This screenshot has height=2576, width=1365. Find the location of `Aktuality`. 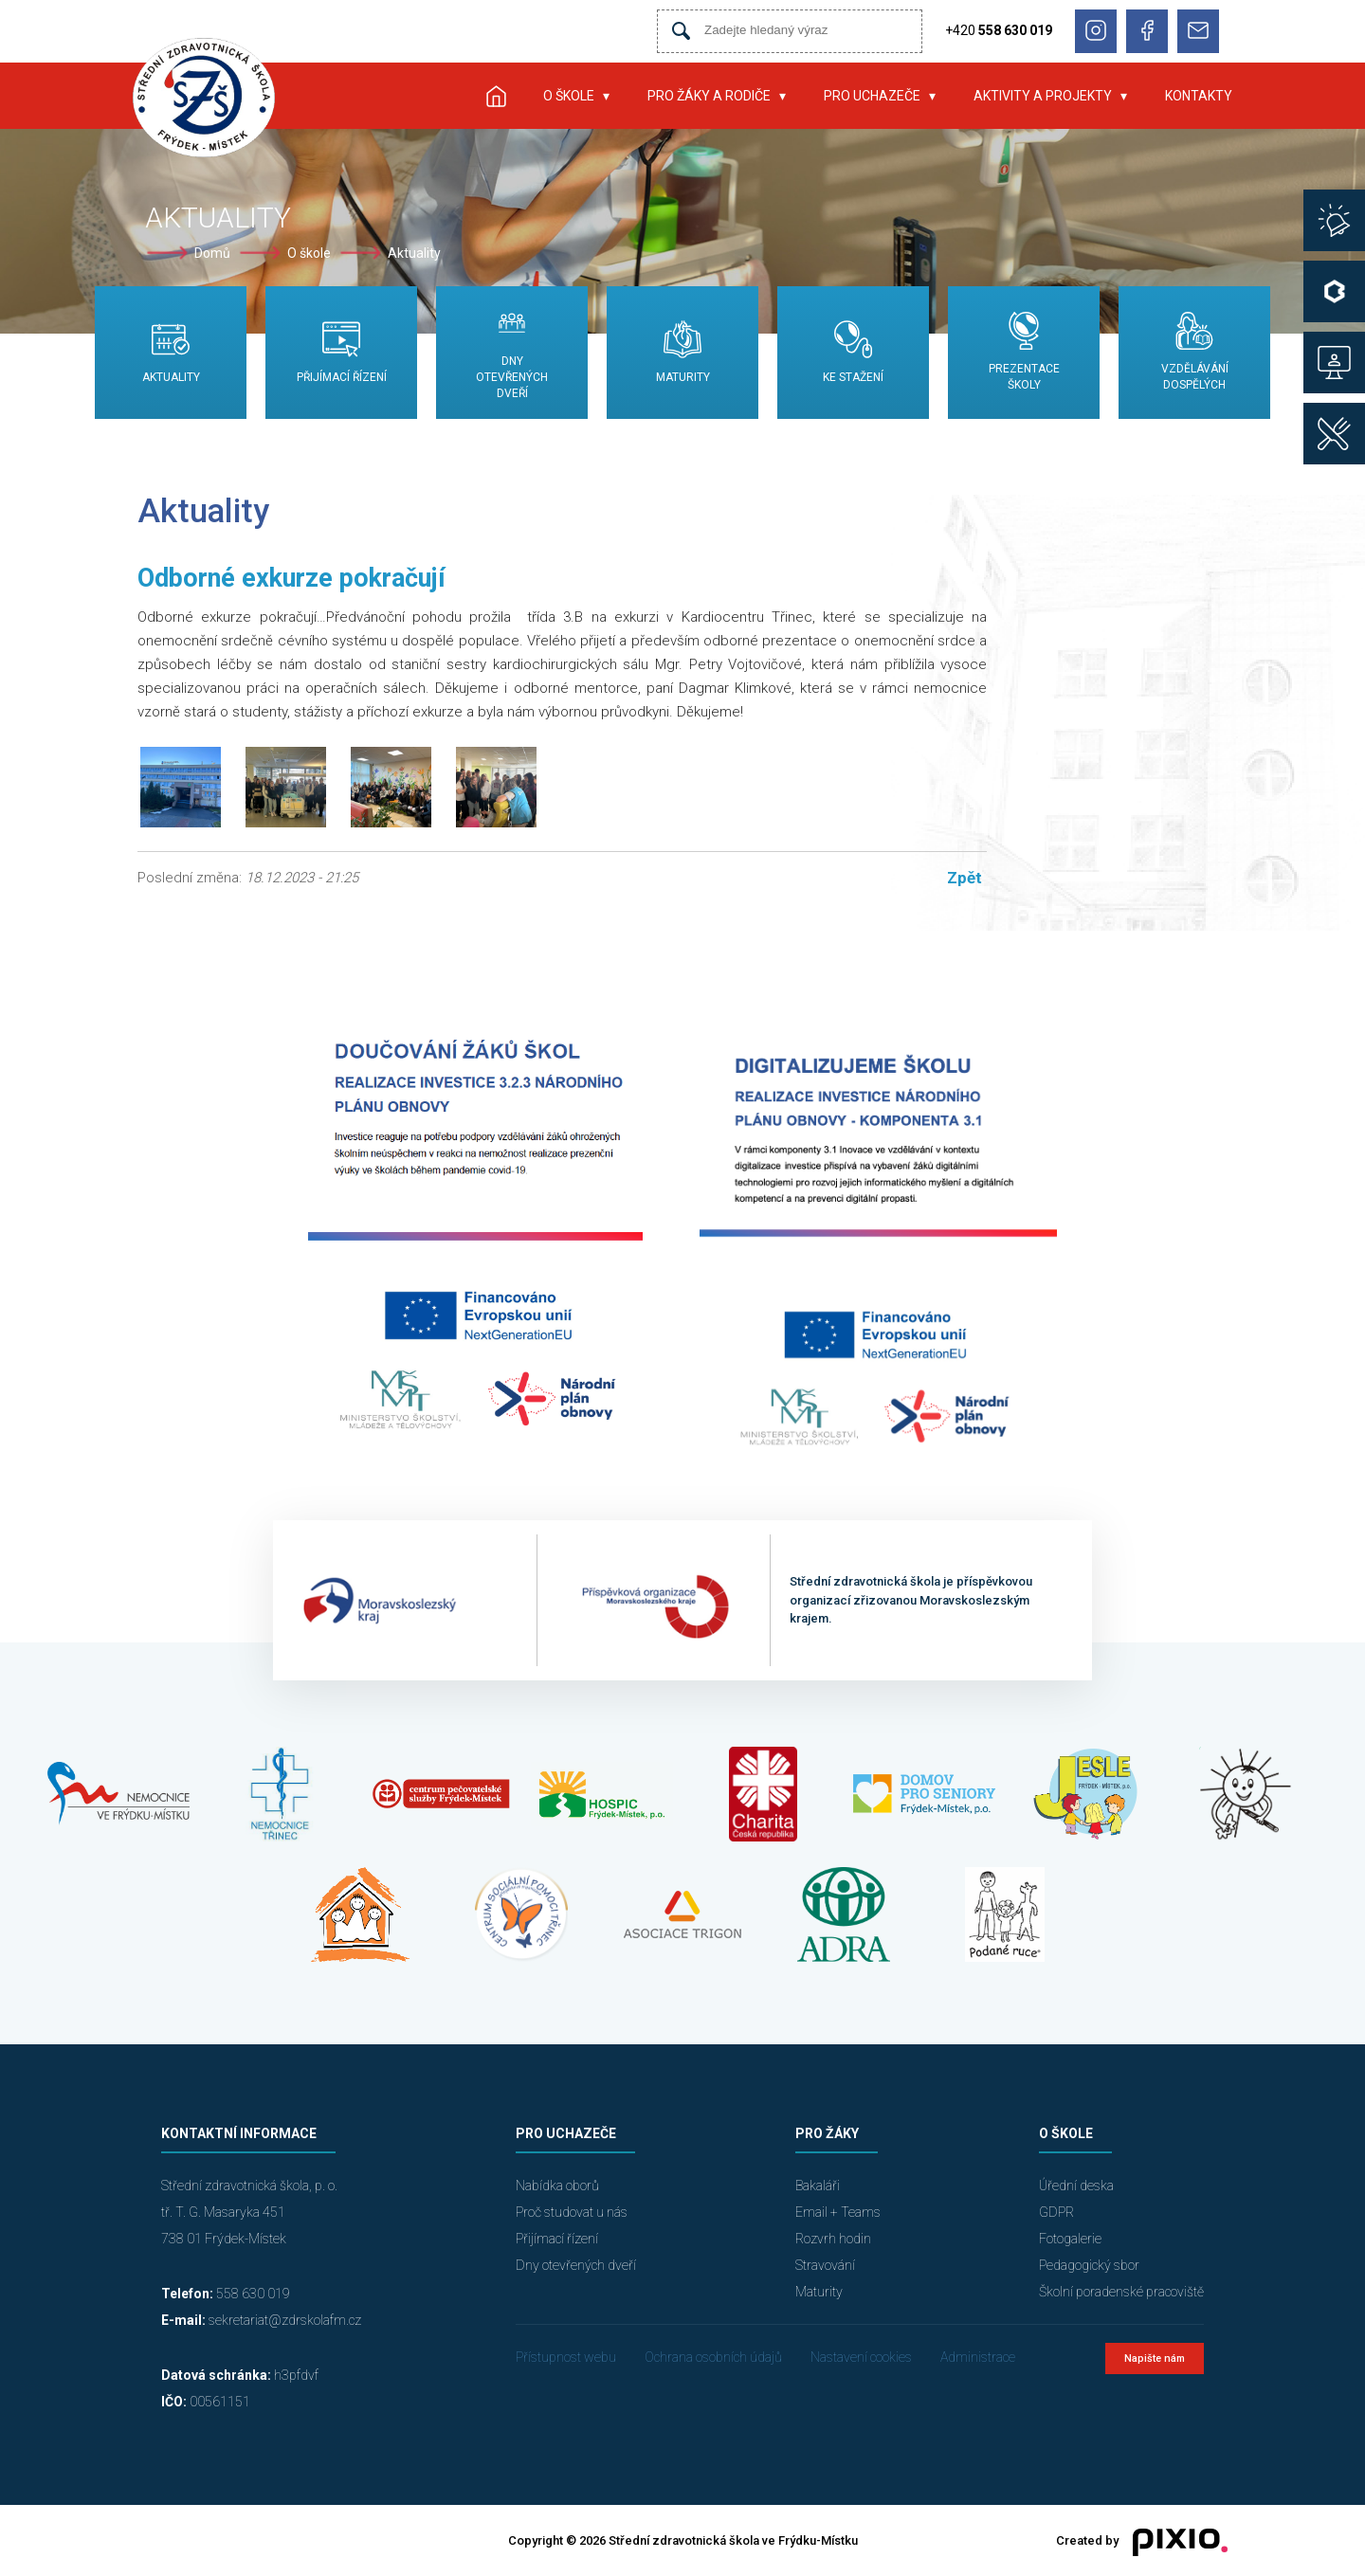

Aktuality is located at coordinates (414, 253).